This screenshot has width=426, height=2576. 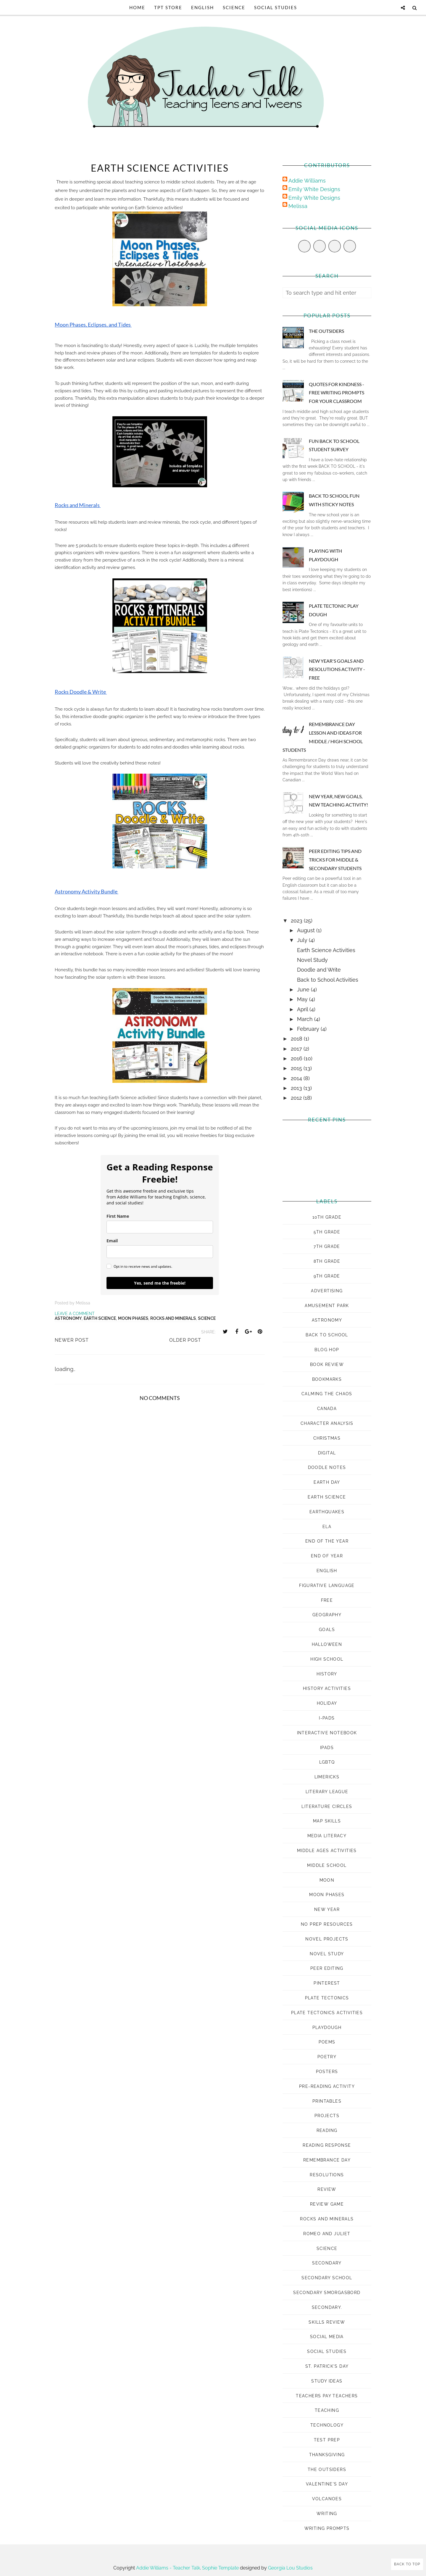 What do you see at coordinates (327, 1408) in the screenshot?
I see `Canada` at bounding box center [327, 1408].